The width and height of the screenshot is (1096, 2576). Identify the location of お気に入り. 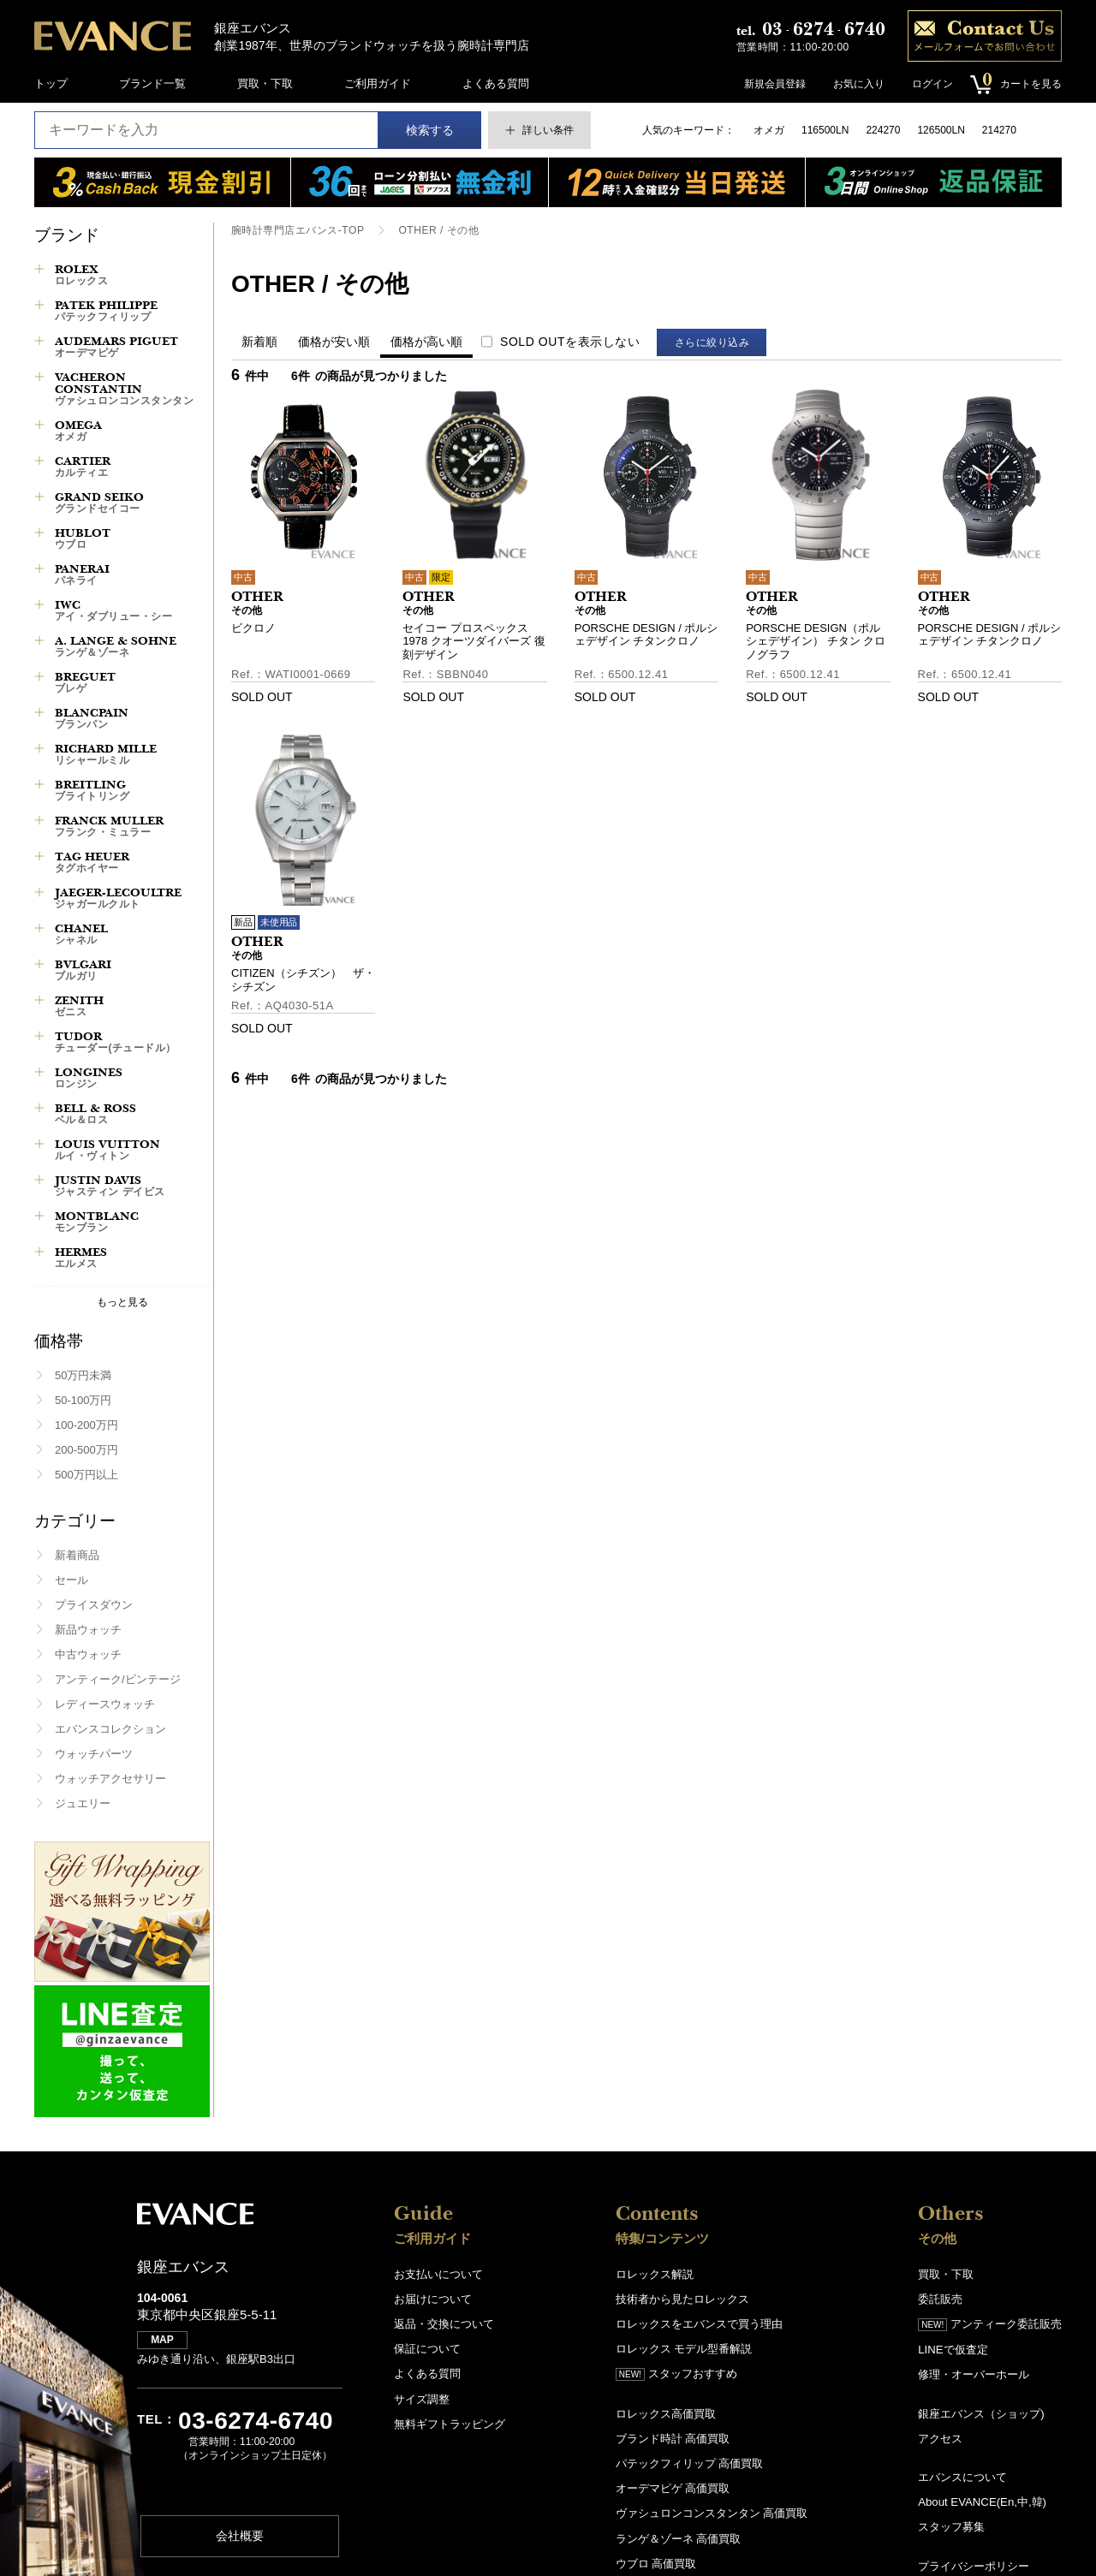
(858, 84).